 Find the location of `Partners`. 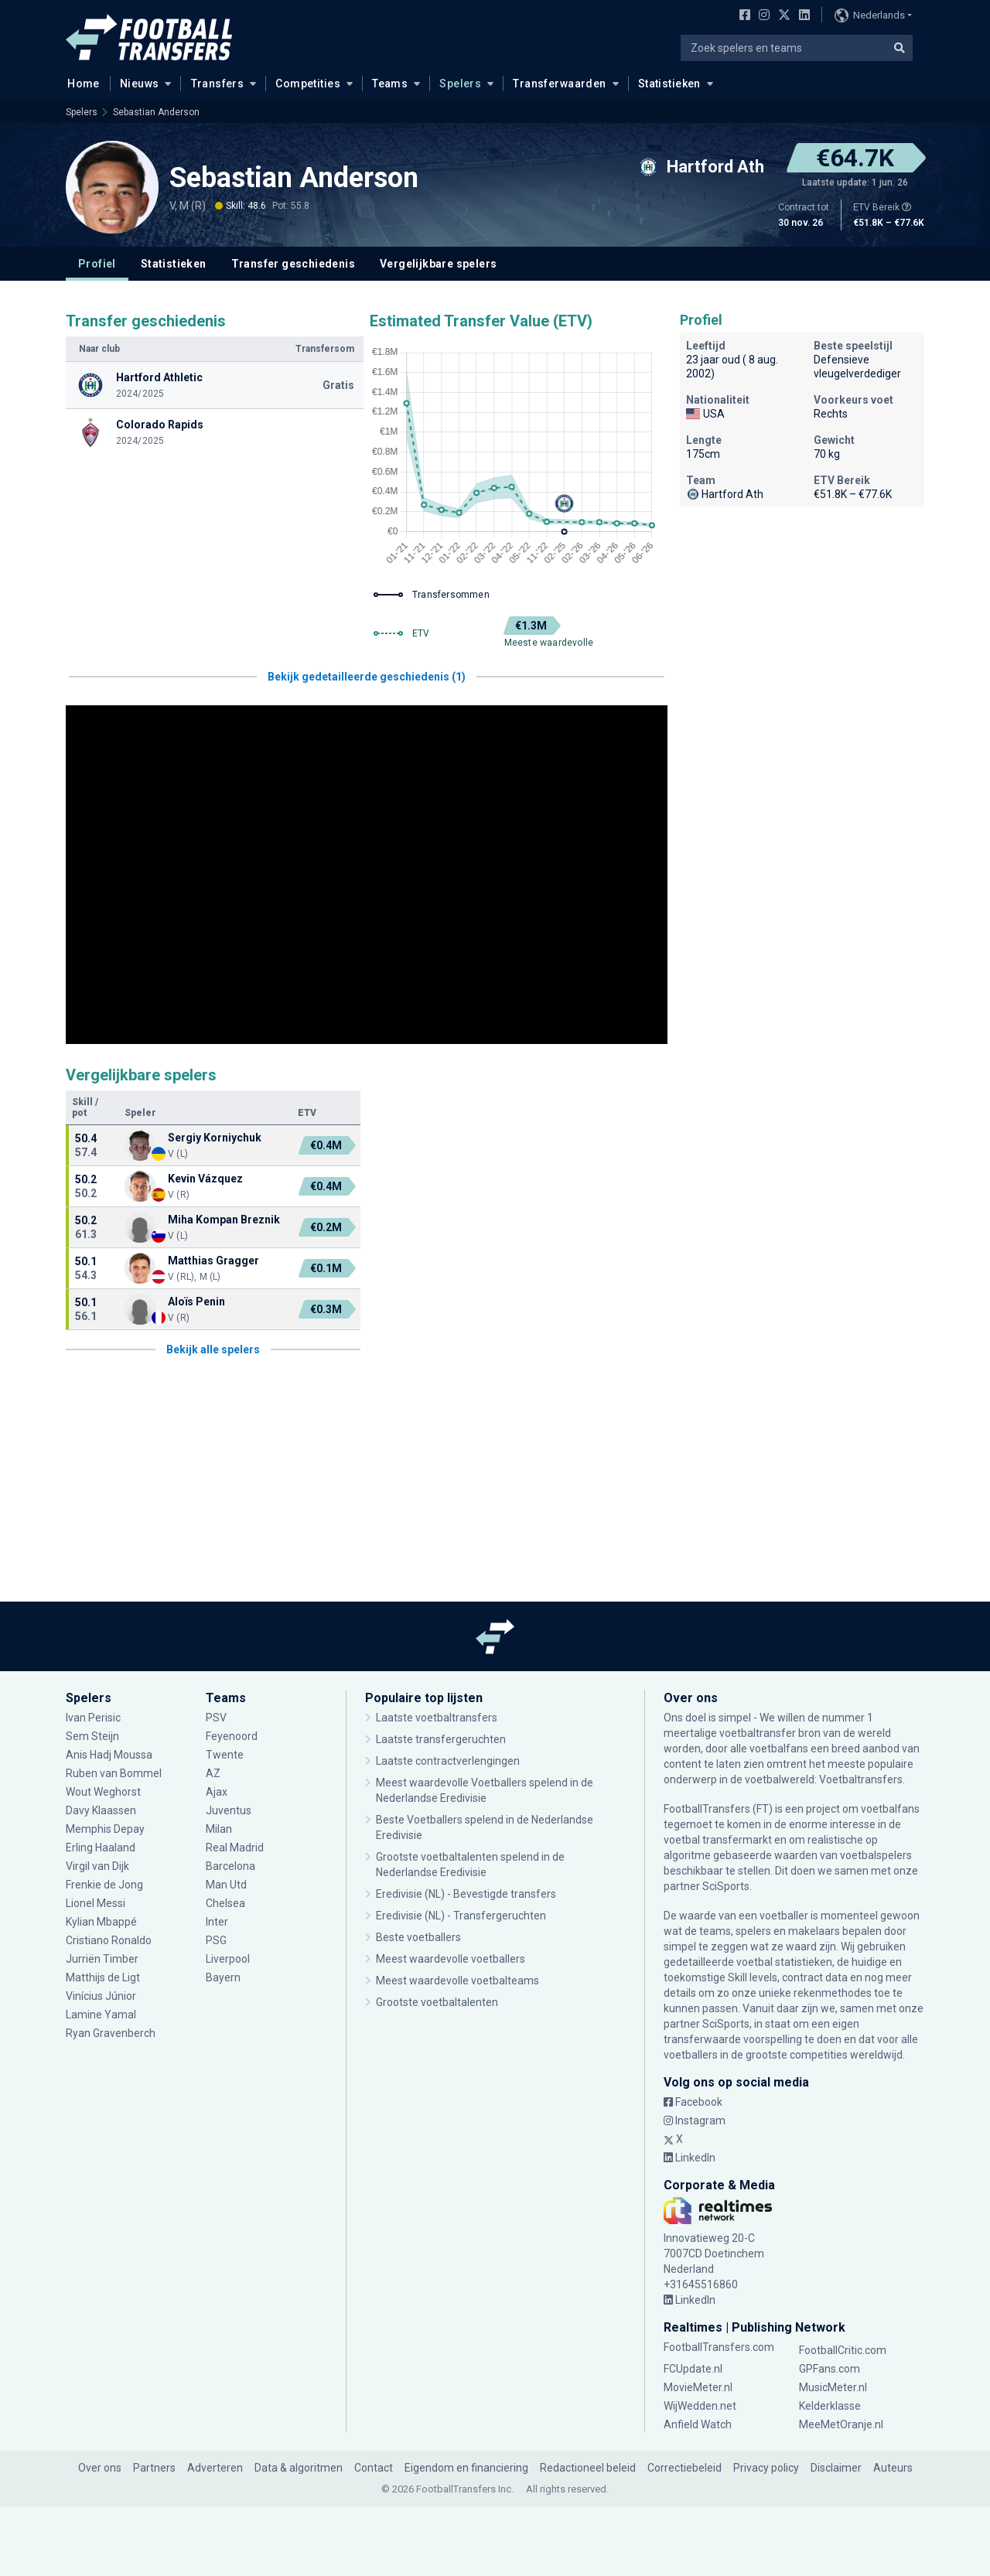

Partners is located at coordinates (154, 2468).